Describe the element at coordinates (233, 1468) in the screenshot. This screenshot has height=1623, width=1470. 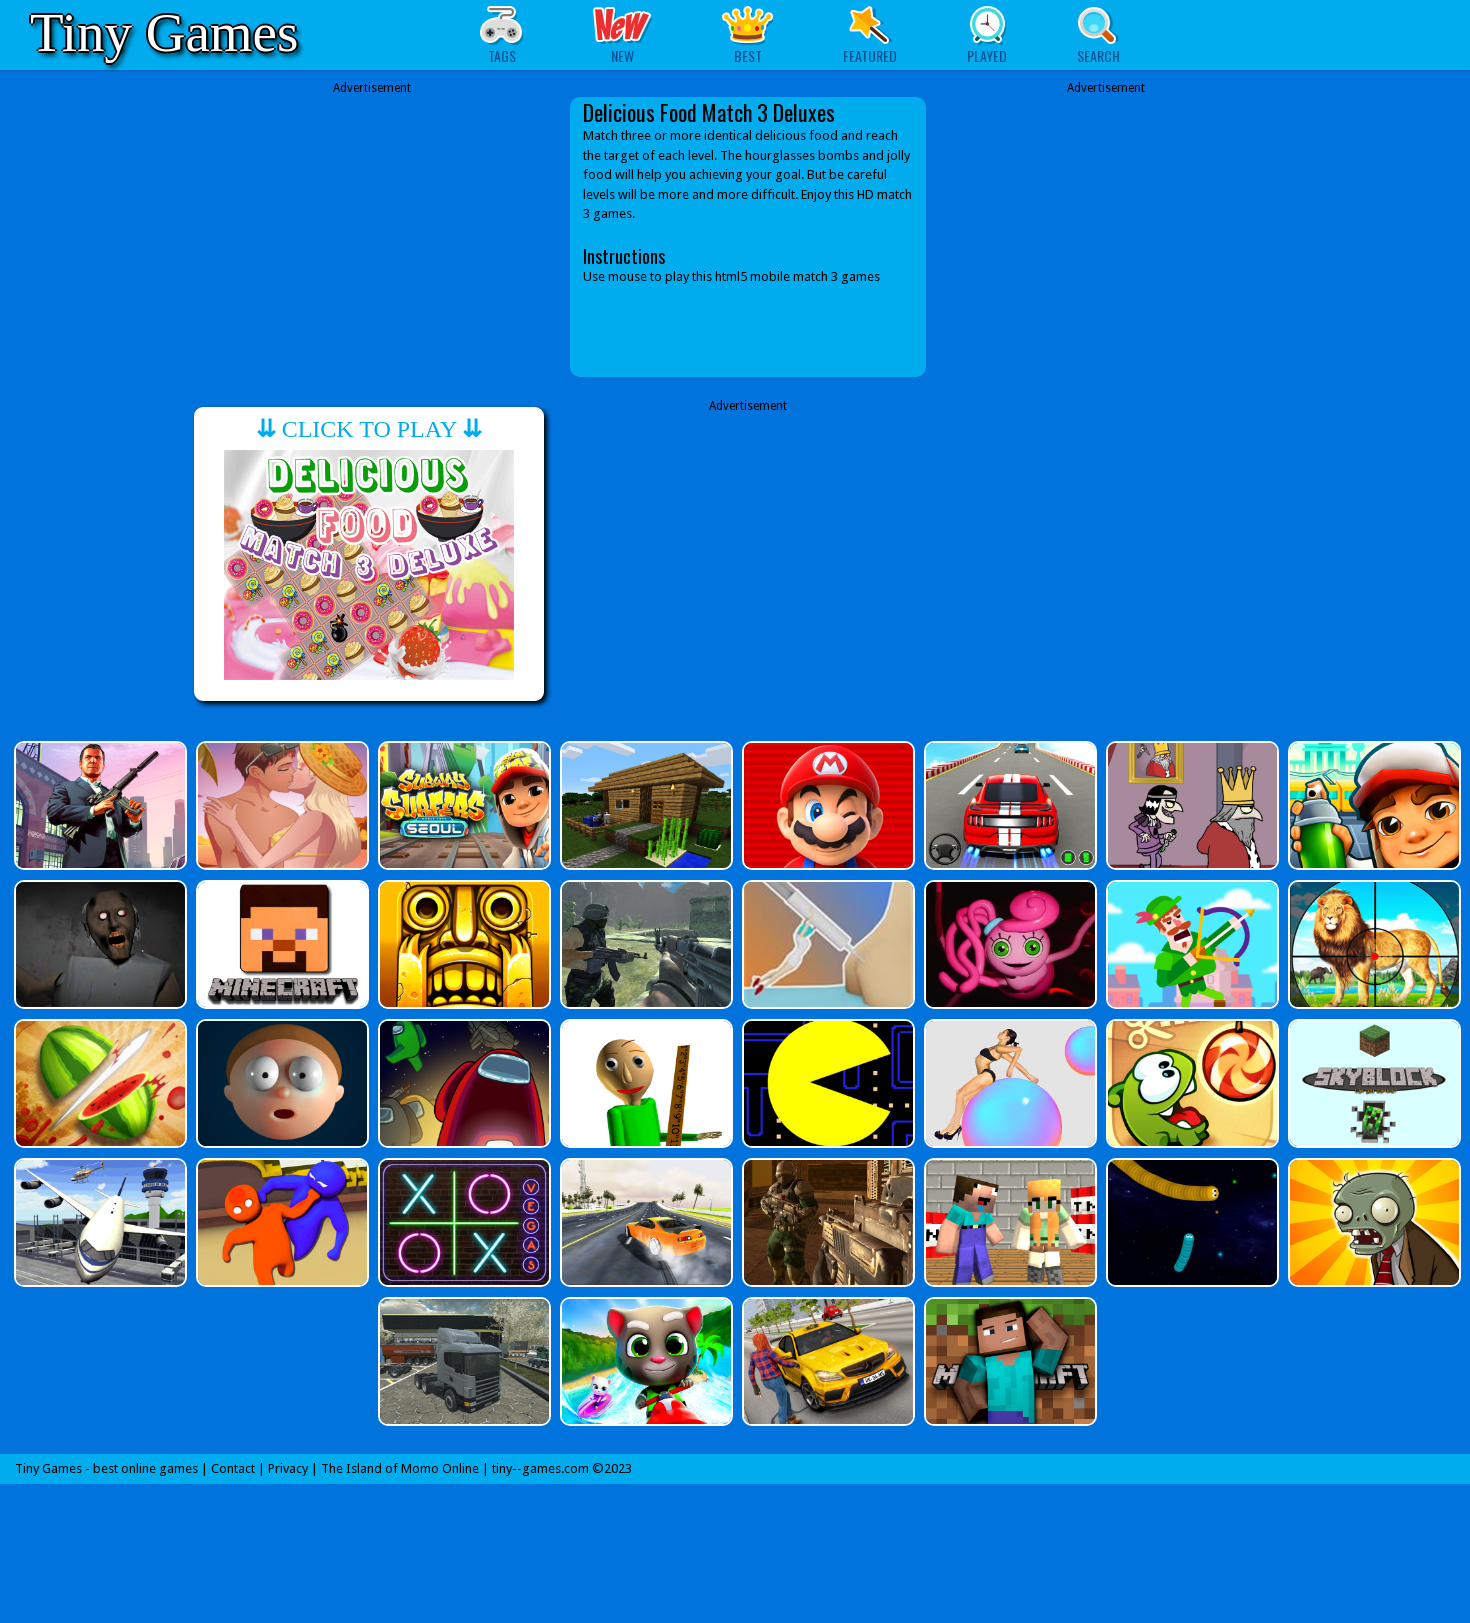
I see `Contact` at that location.